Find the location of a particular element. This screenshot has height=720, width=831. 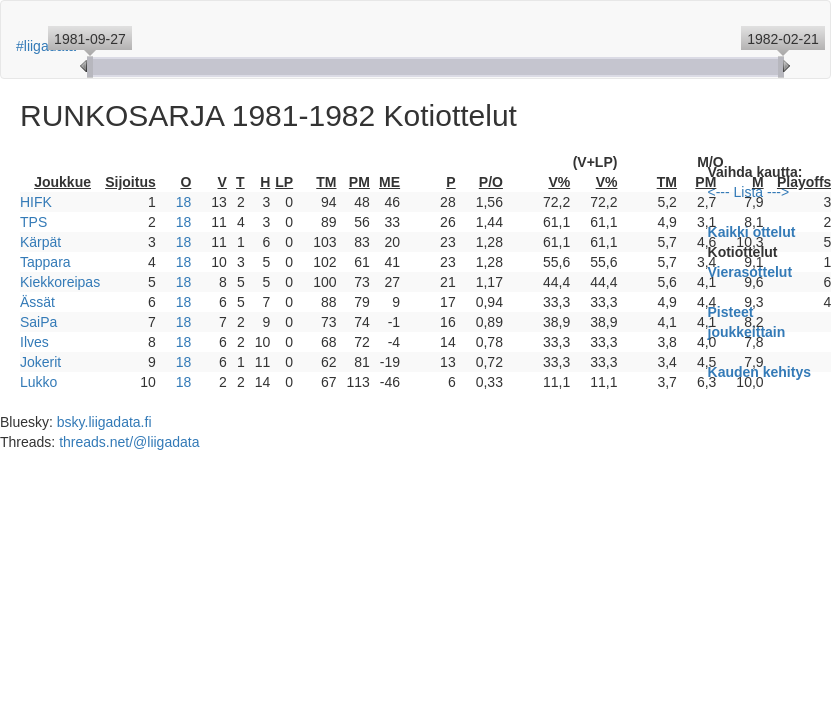

18 is located at coordinates (184, 202).